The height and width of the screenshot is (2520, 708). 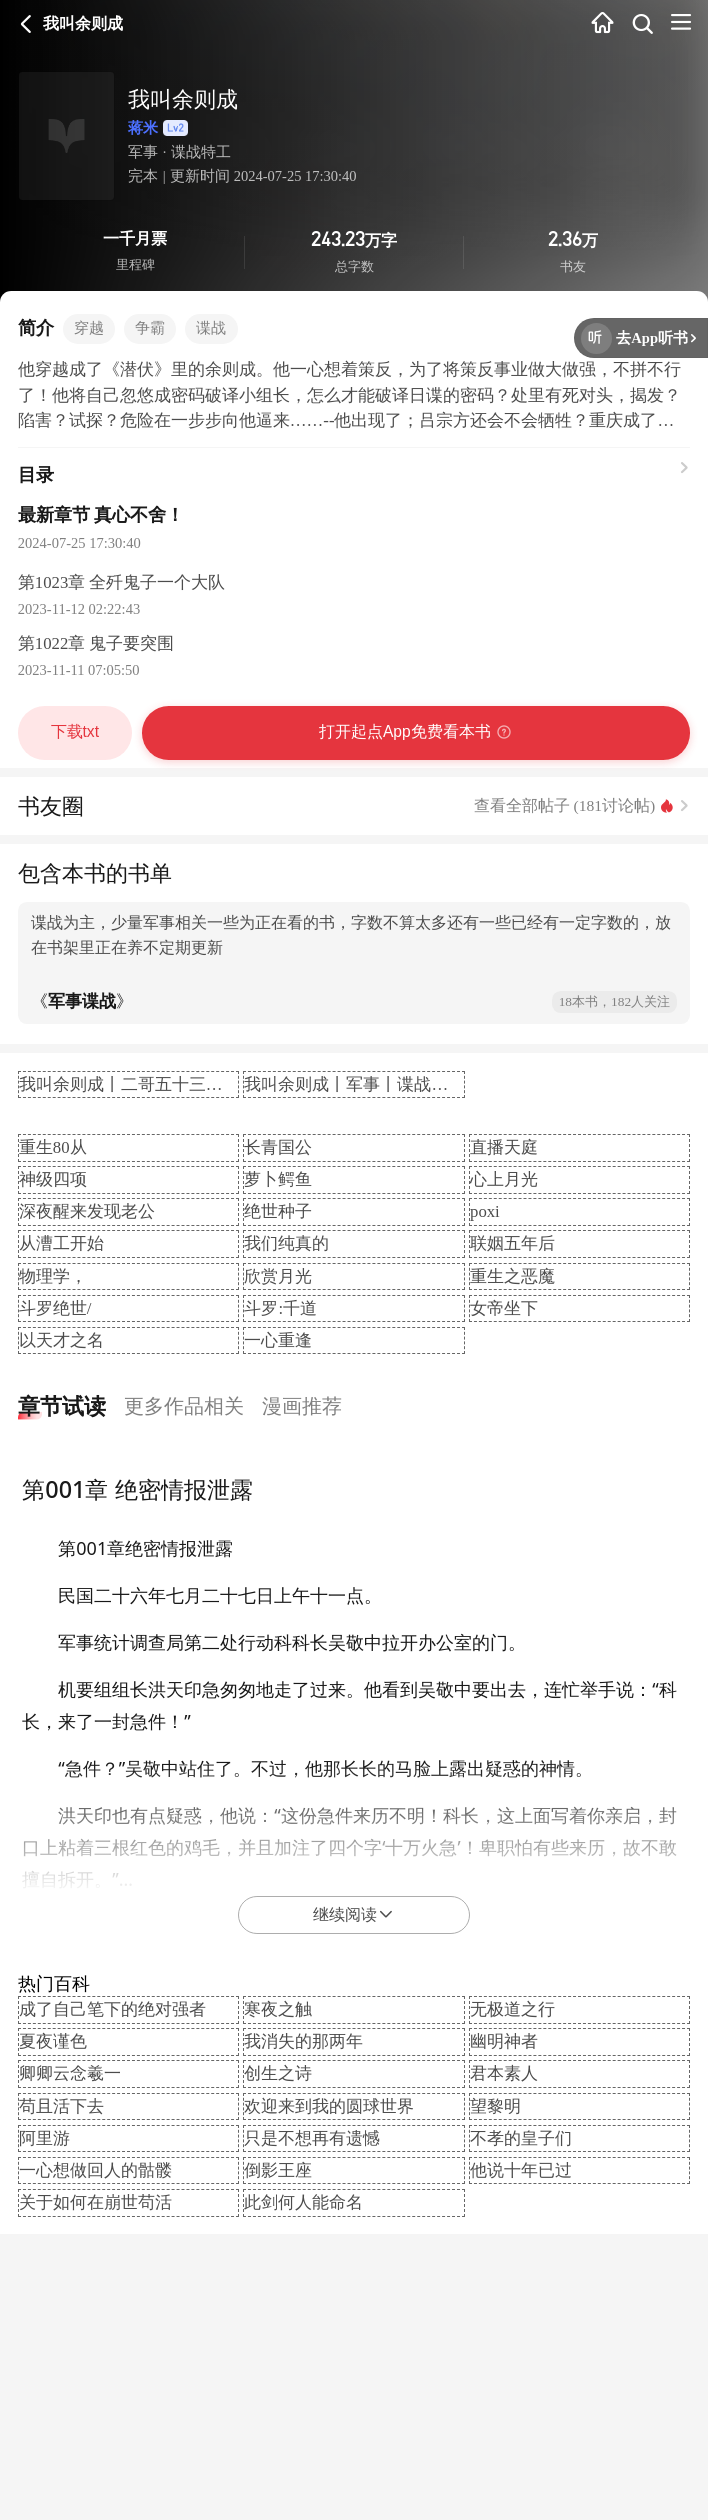 I want to click on 从漕工开始, so click(x=61, y=1243).